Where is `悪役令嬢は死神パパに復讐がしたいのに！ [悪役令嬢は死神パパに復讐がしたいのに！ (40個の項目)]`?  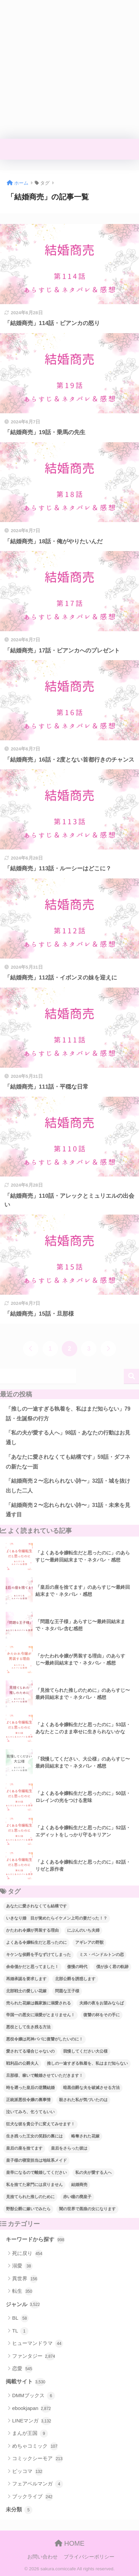
悪役令嬢は死神パパに復讐がしたいのに！ [悪役令嬢は死神パパに復讐がしたいのに！ (40個の項目)] is located at coordinates (44, 2039).